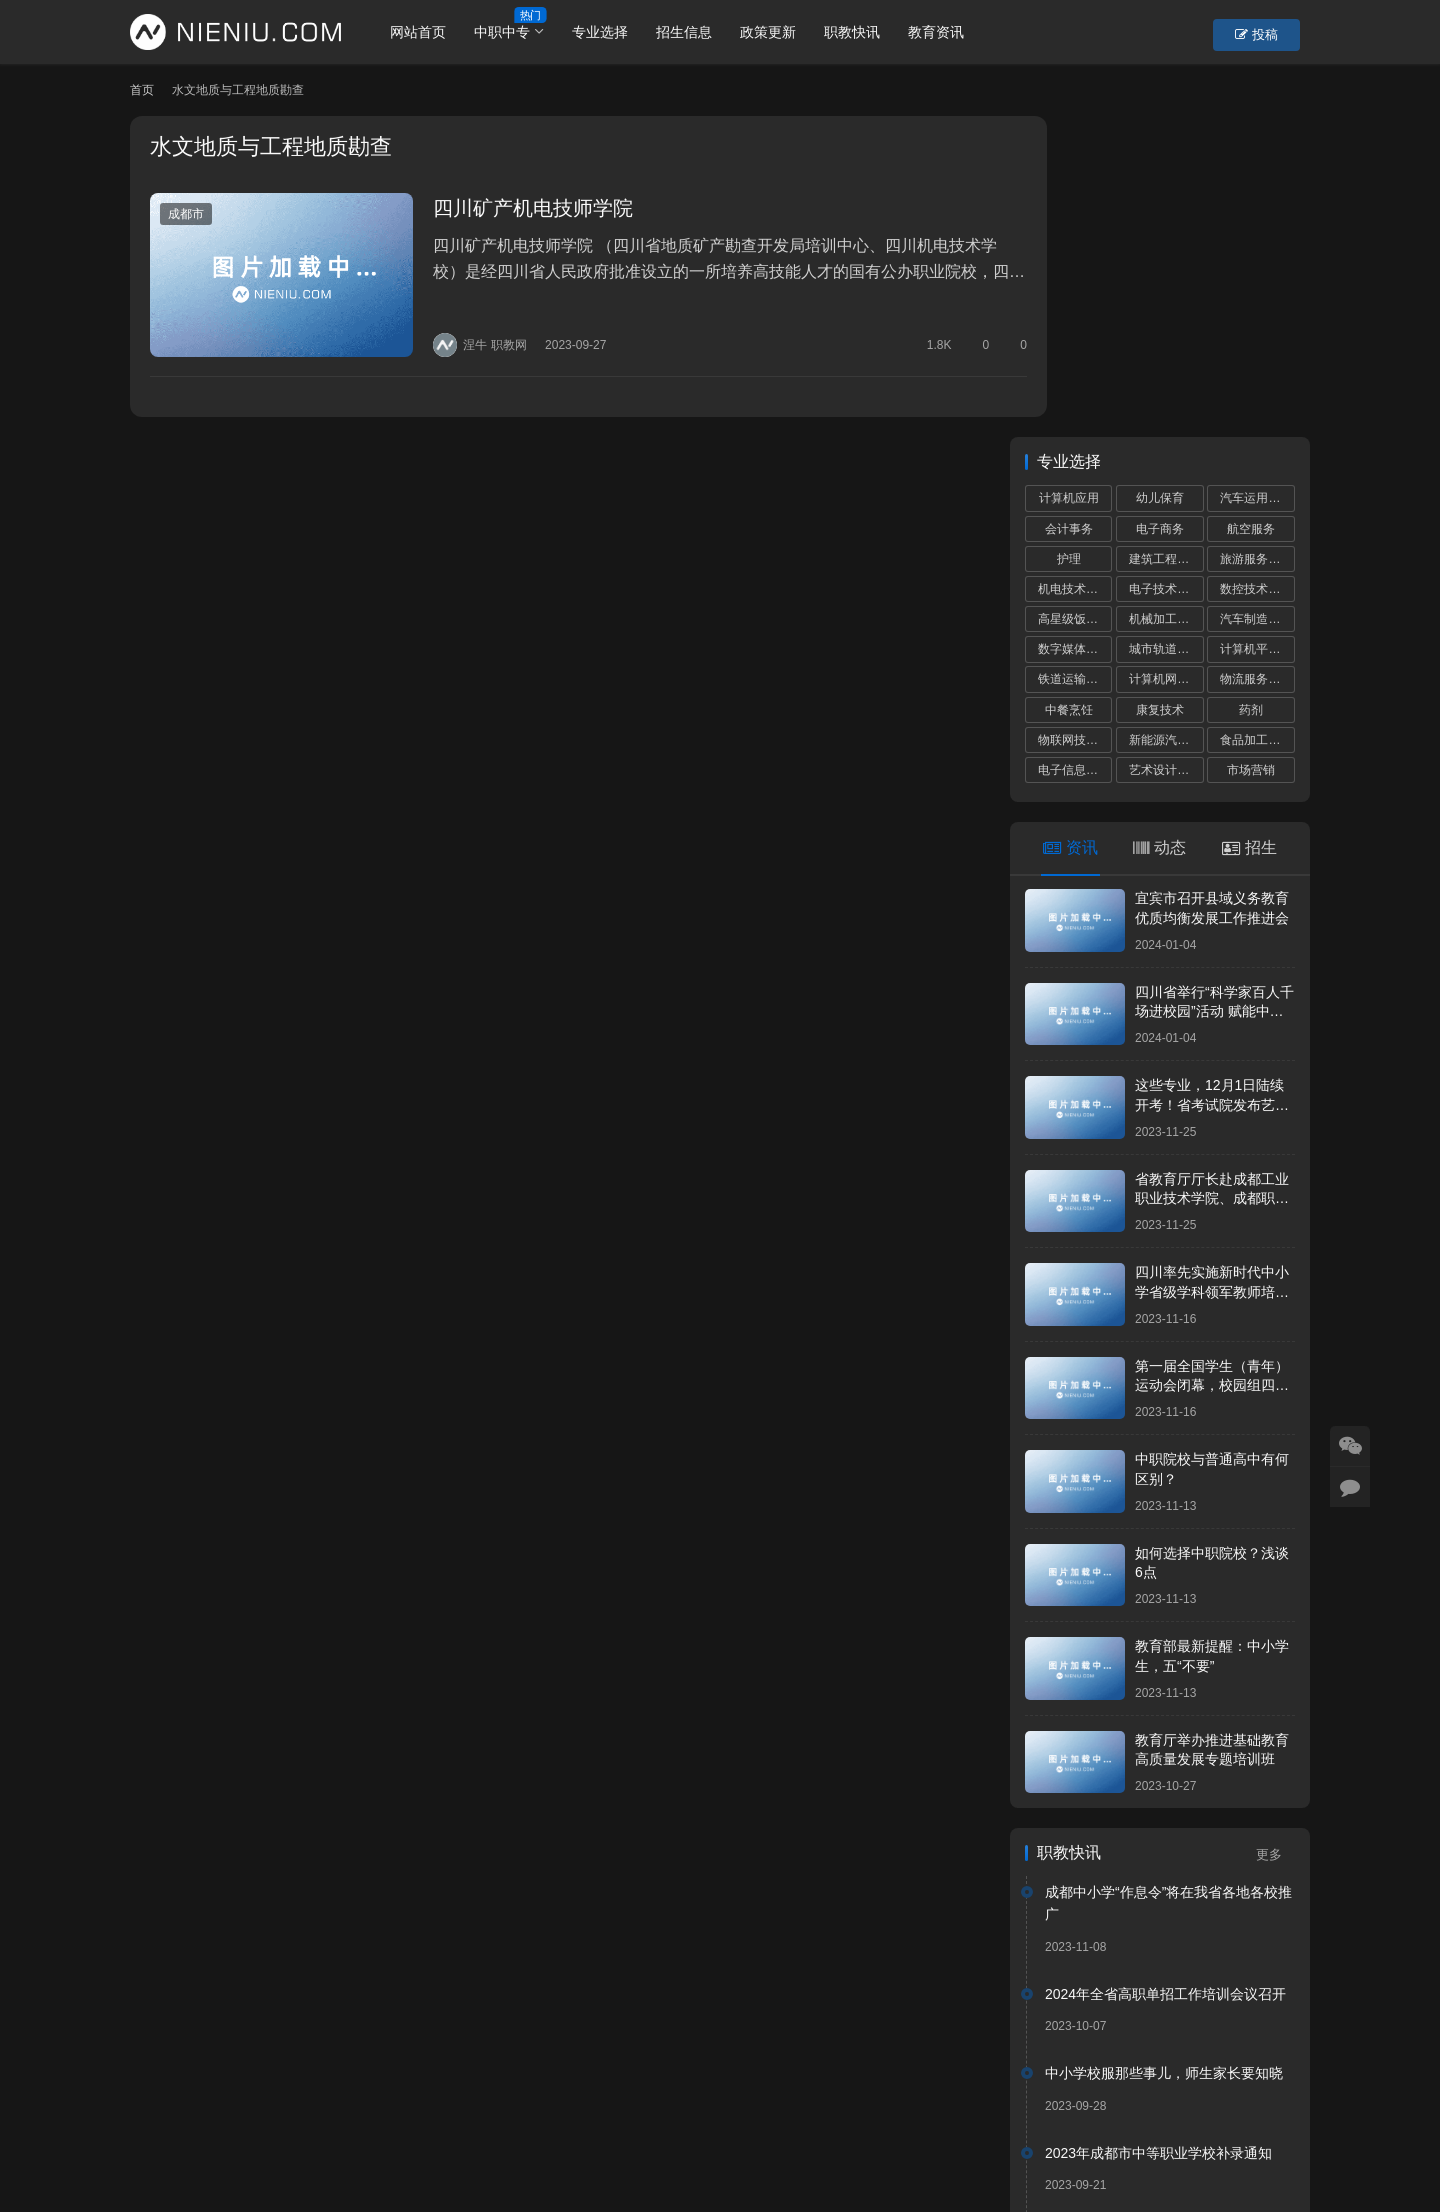 The width and height of the screenshot is (1440, 2212). I want to click on 中职中专, so click(515, 32).